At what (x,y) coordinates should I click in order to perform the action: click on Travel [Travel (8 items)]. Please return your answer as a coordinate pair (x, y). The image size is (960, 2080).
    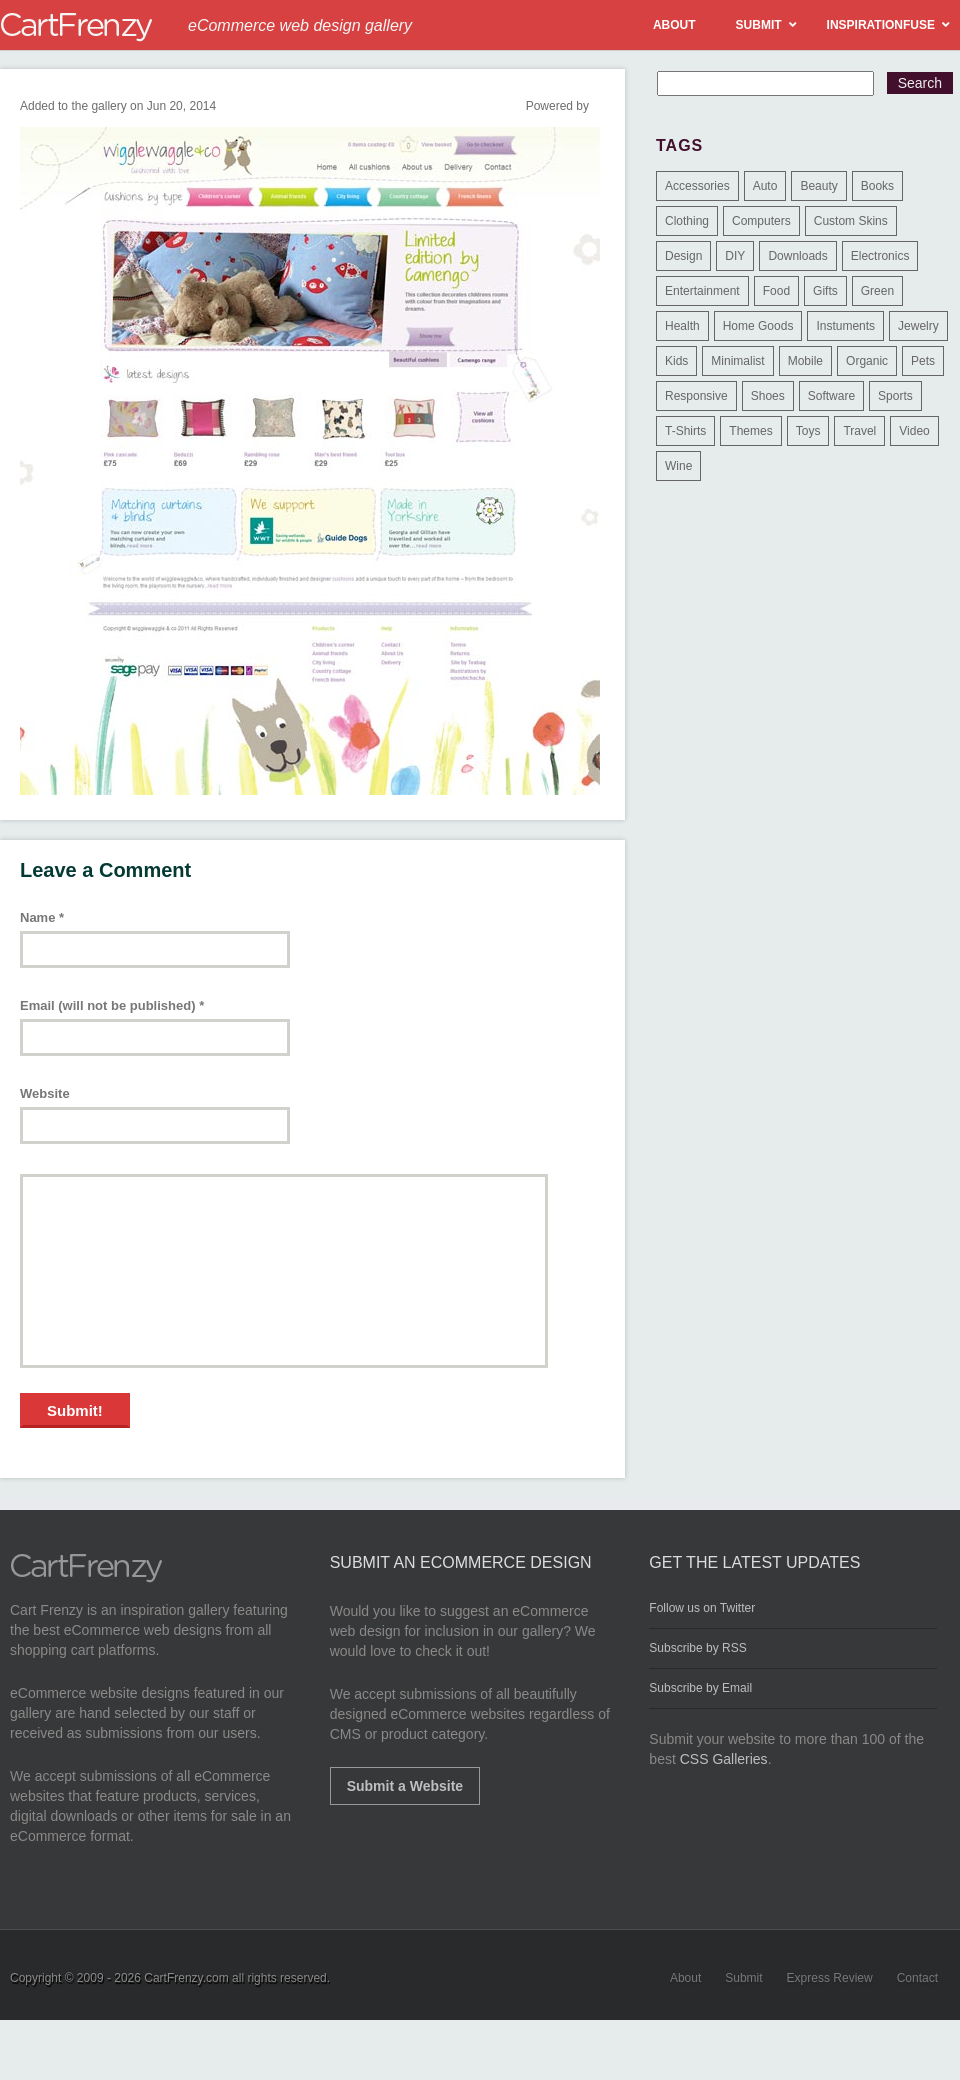
    Looking at the image, I should click on (859, 431).